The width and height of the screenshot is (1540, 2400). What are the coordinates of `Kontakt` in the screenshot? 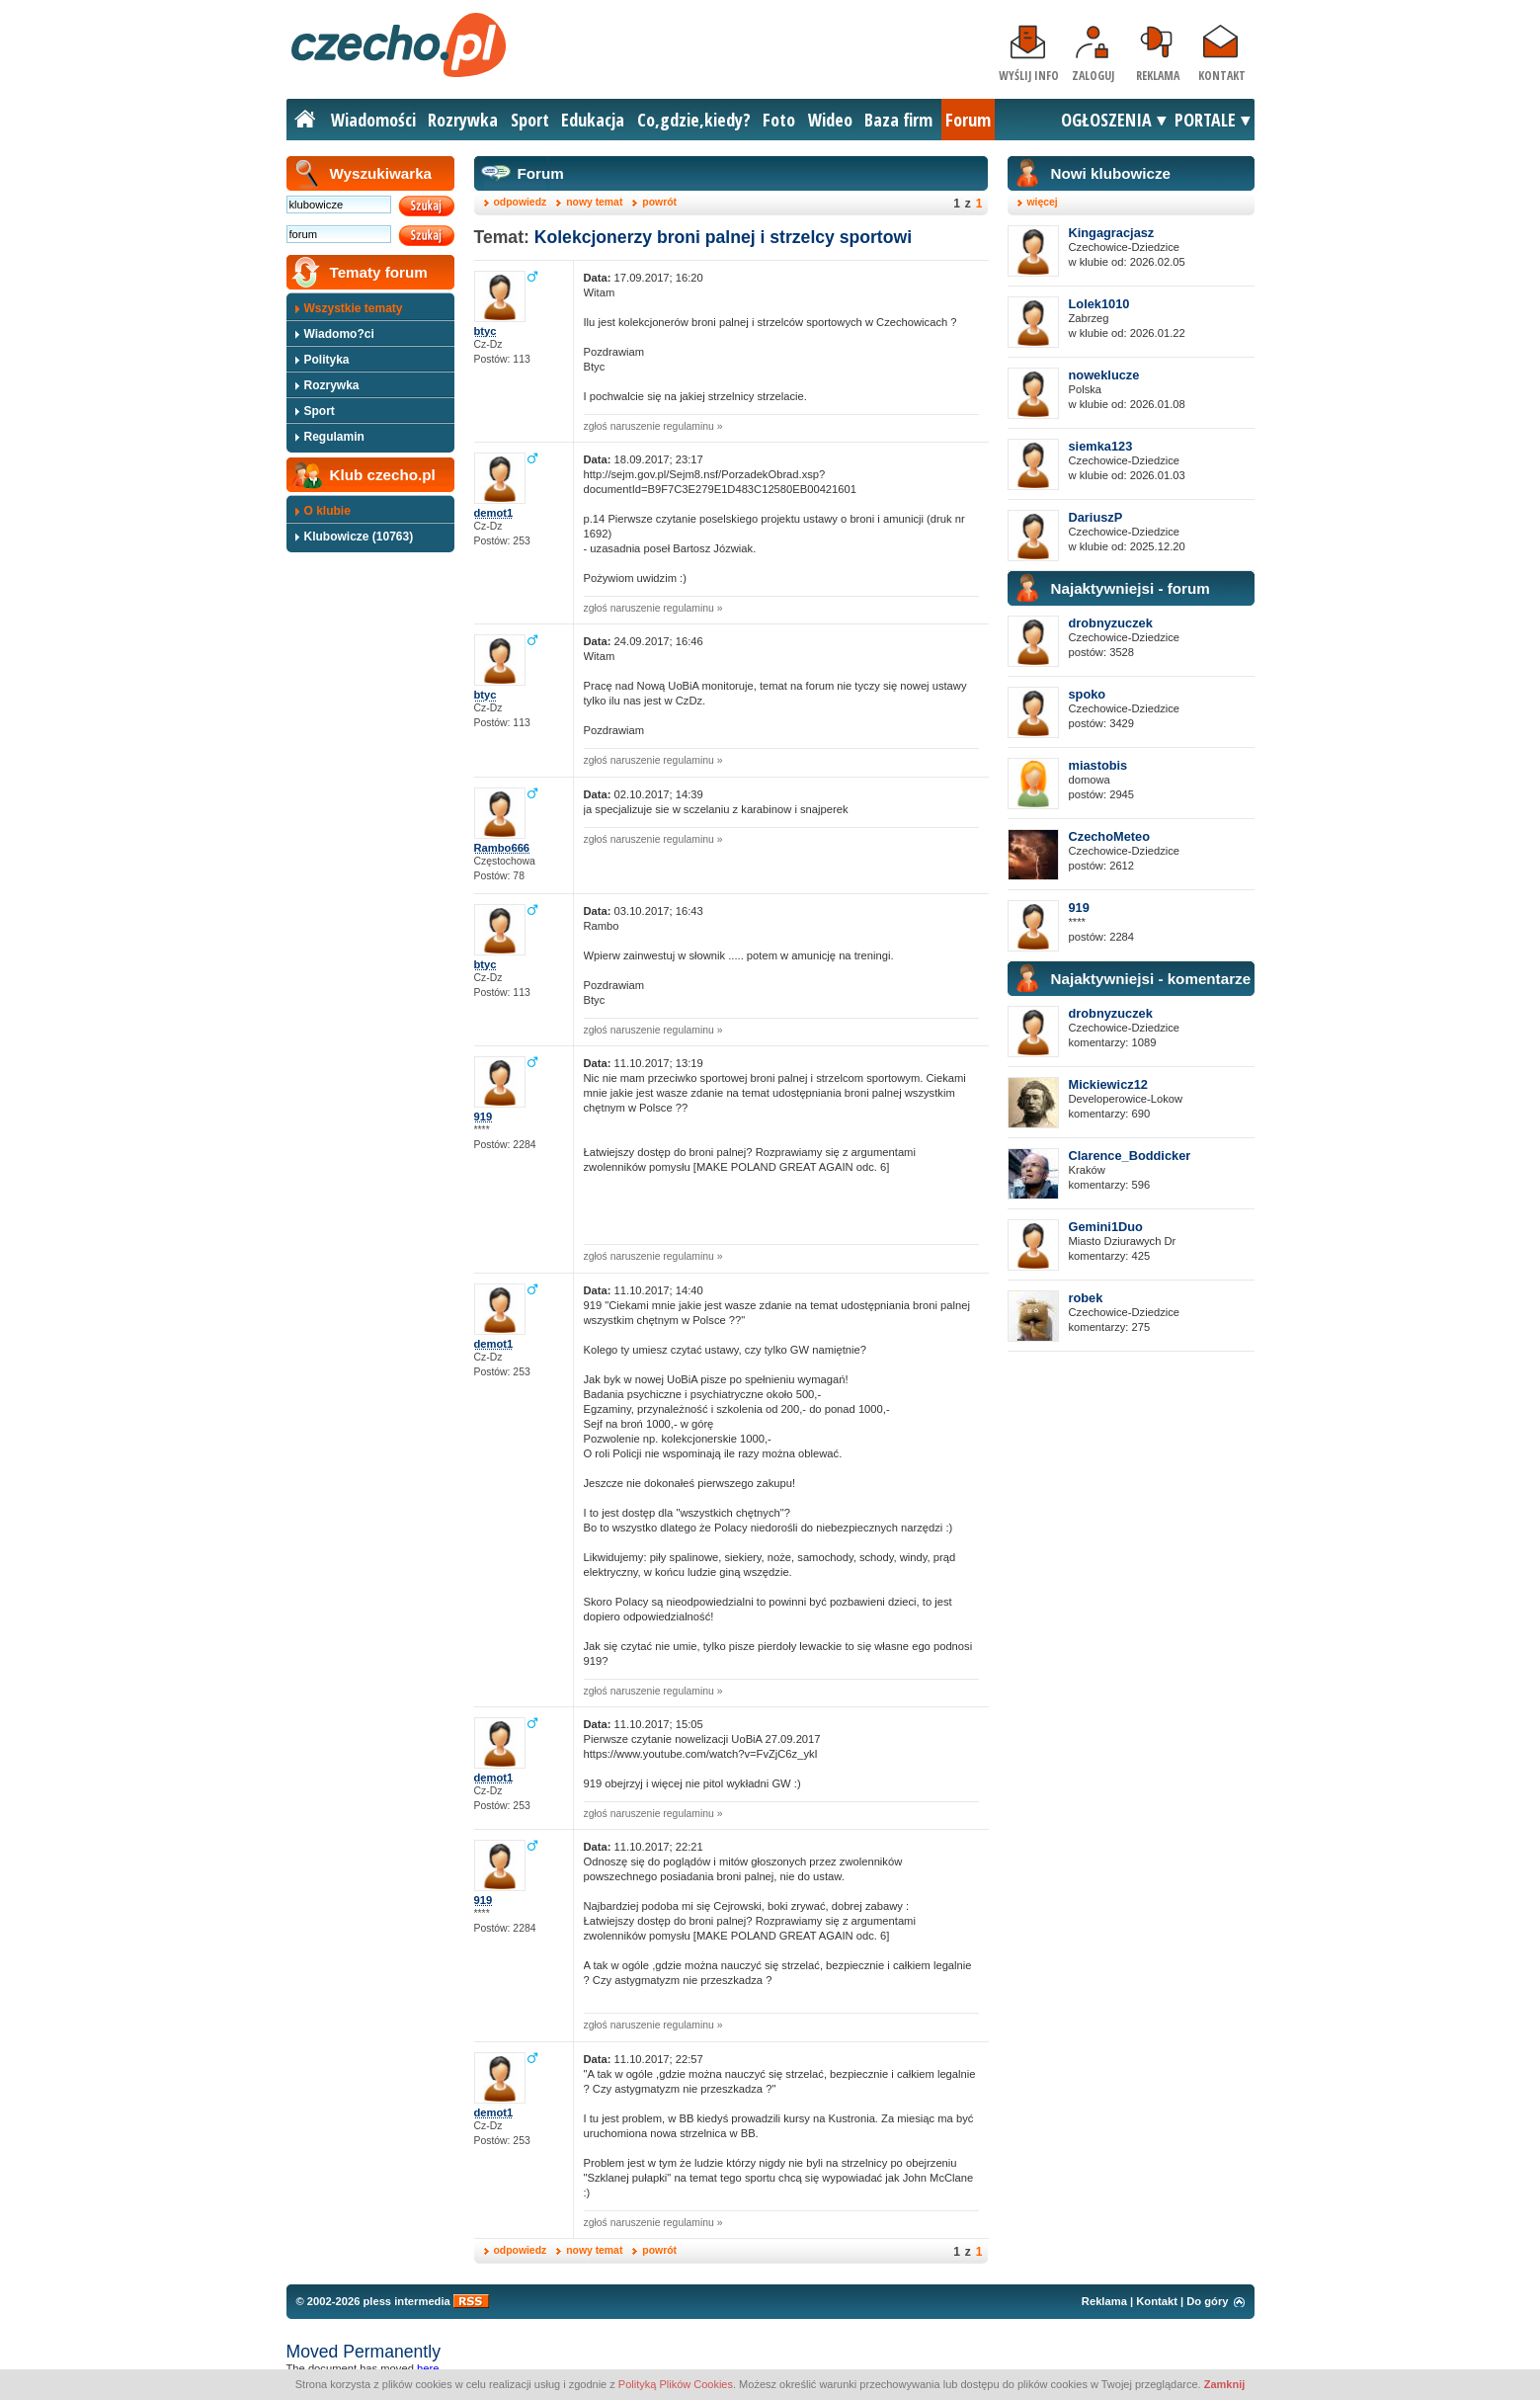 It's located at (1222, 75).